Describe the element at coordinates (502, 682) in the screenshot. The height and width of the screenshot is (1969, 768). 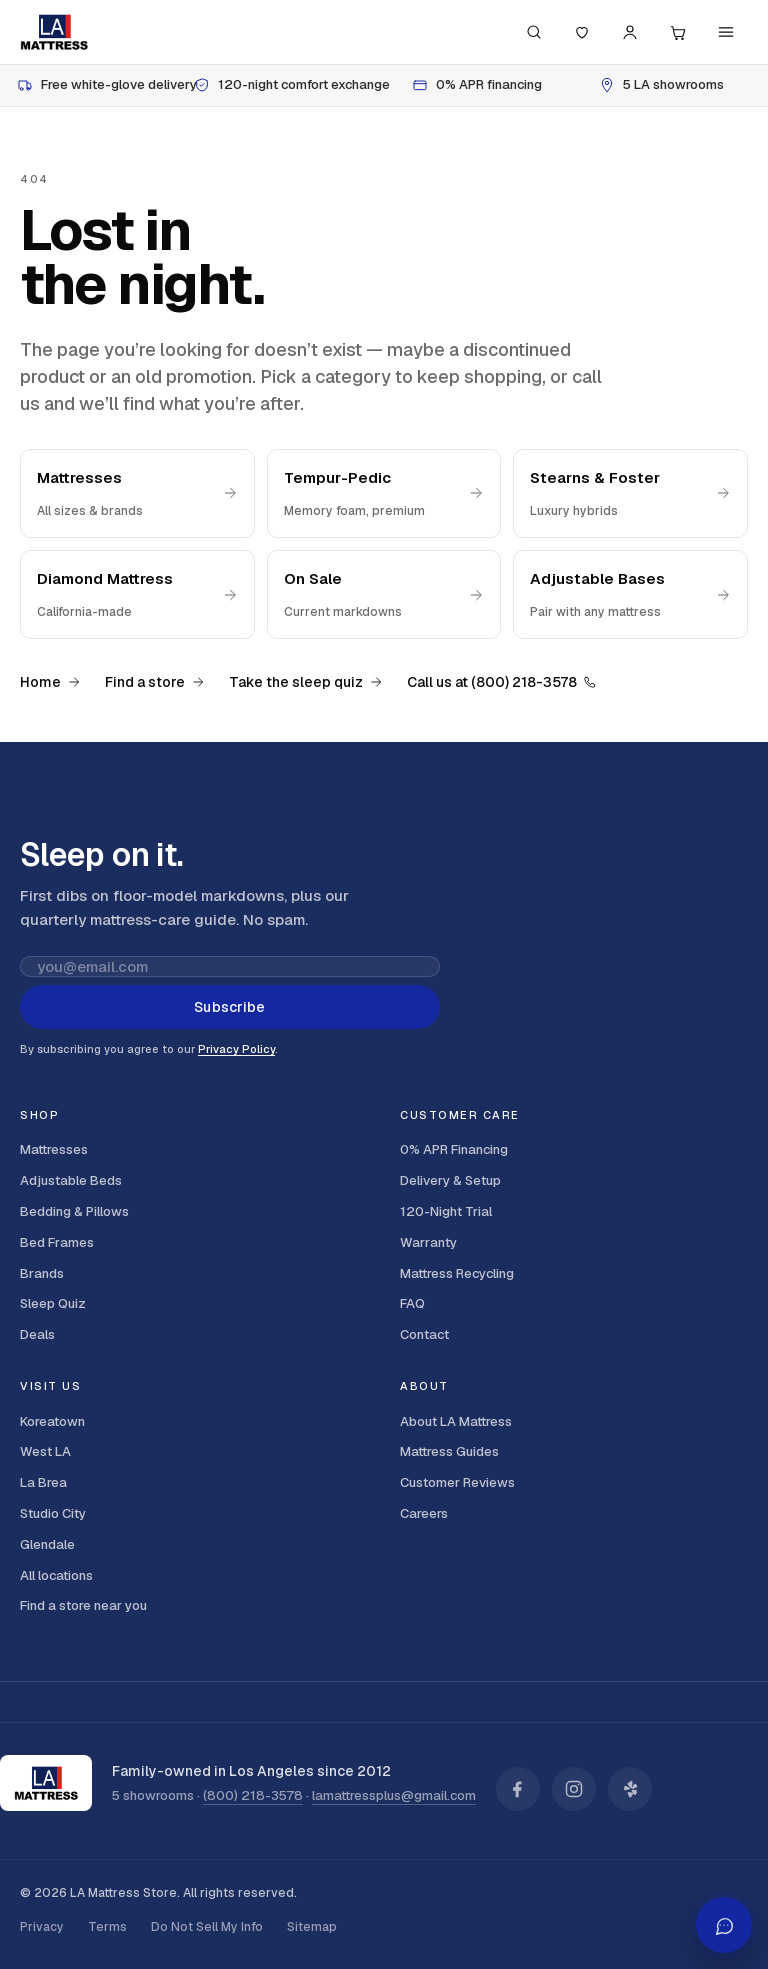
I see `Call us at (800) 218-3578` at that location.